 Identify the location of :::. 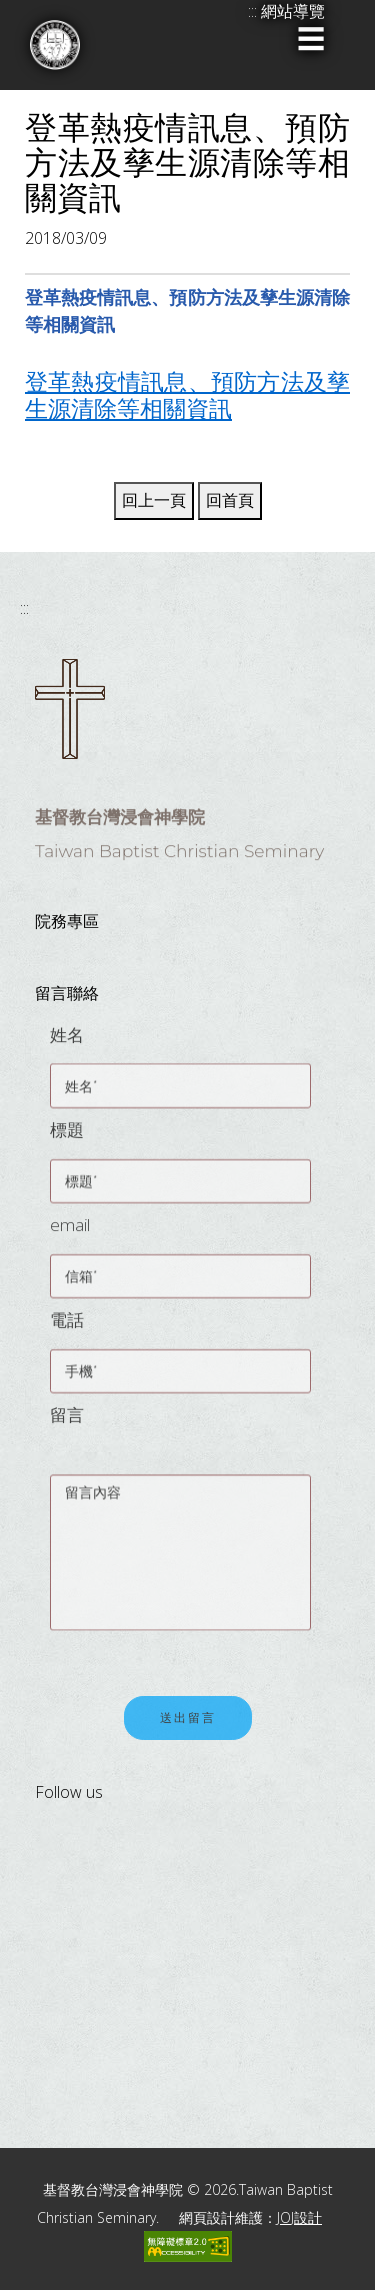
(24, 608).